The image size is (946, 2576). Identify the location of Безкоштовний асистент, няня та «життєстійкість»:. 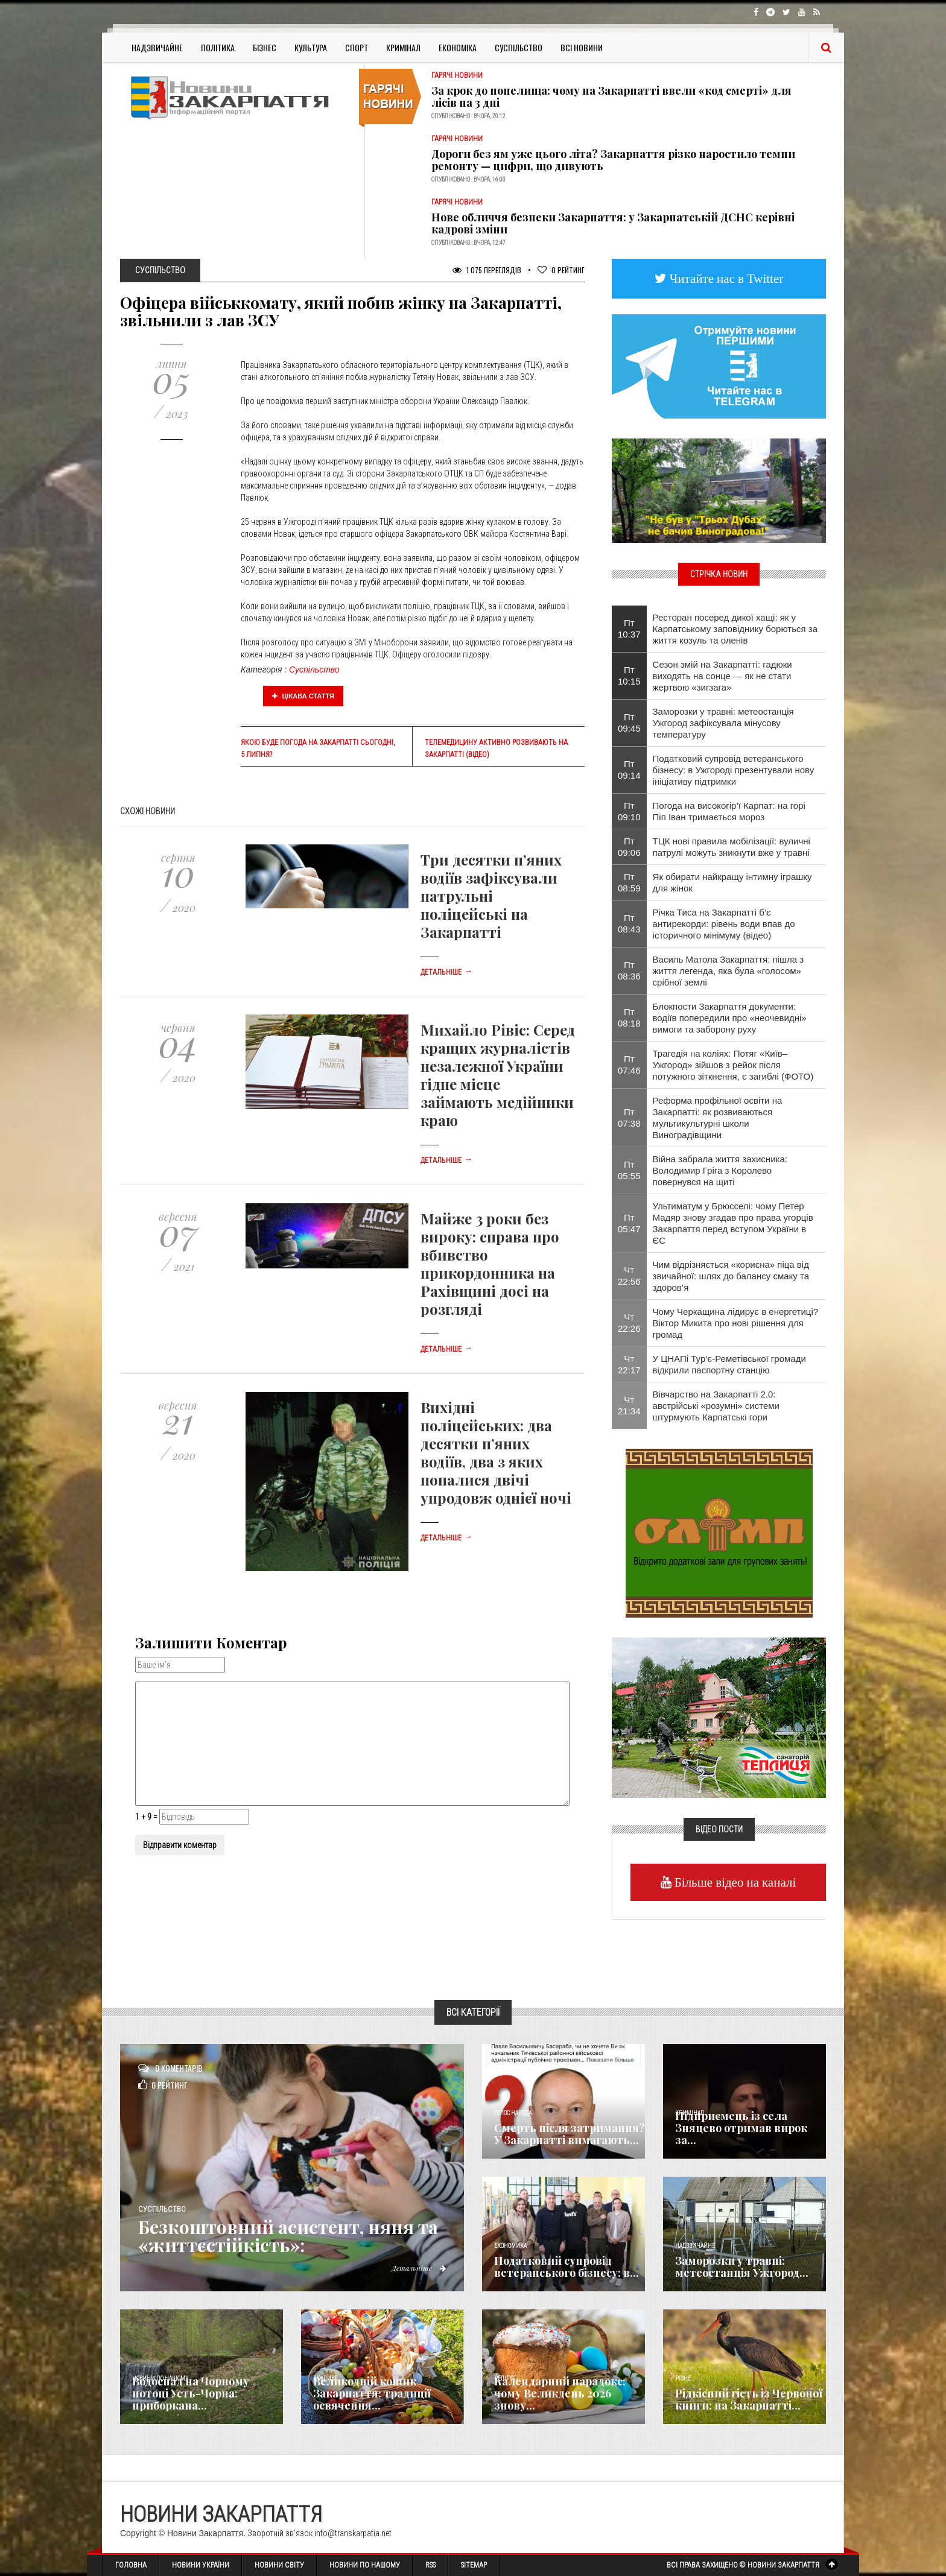
(288, 2236).